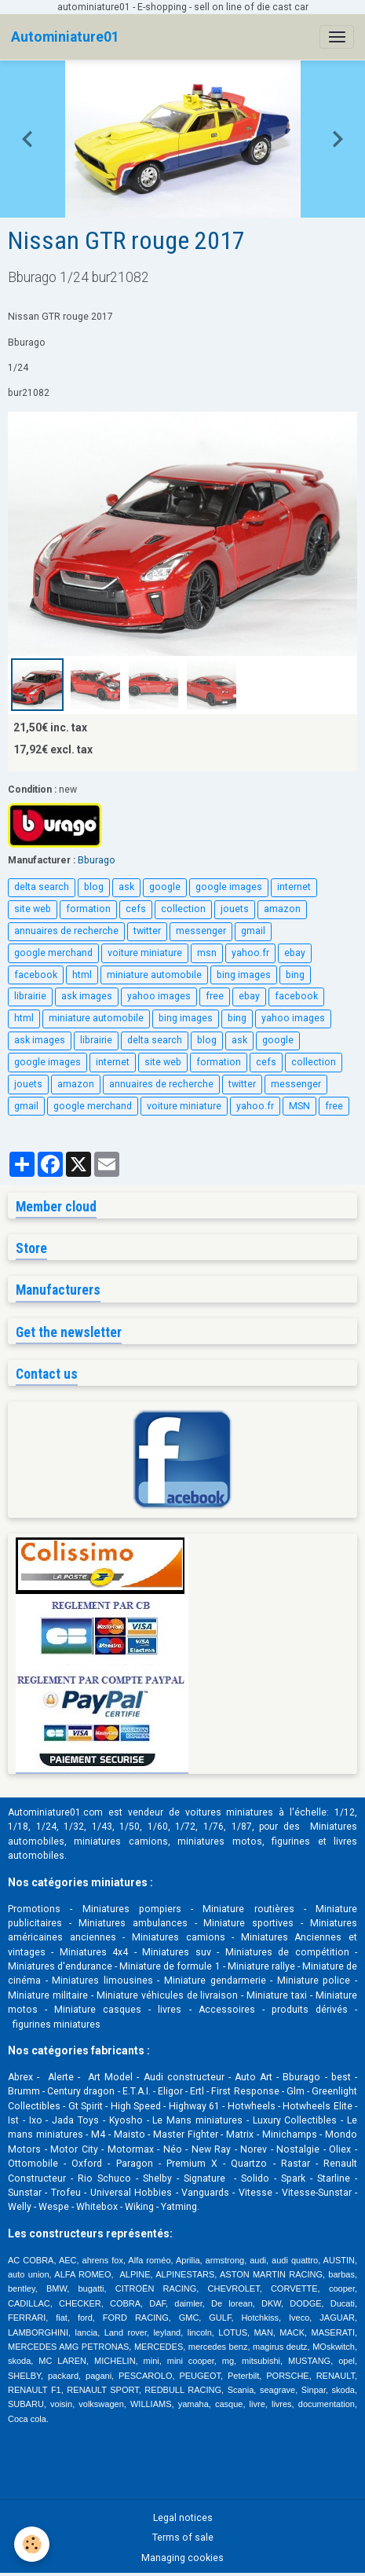  What do you see at coordinates (60, 1966) in the screenshot?
I see `Miniatures d'endurance` at bounding box center [60, 1966].